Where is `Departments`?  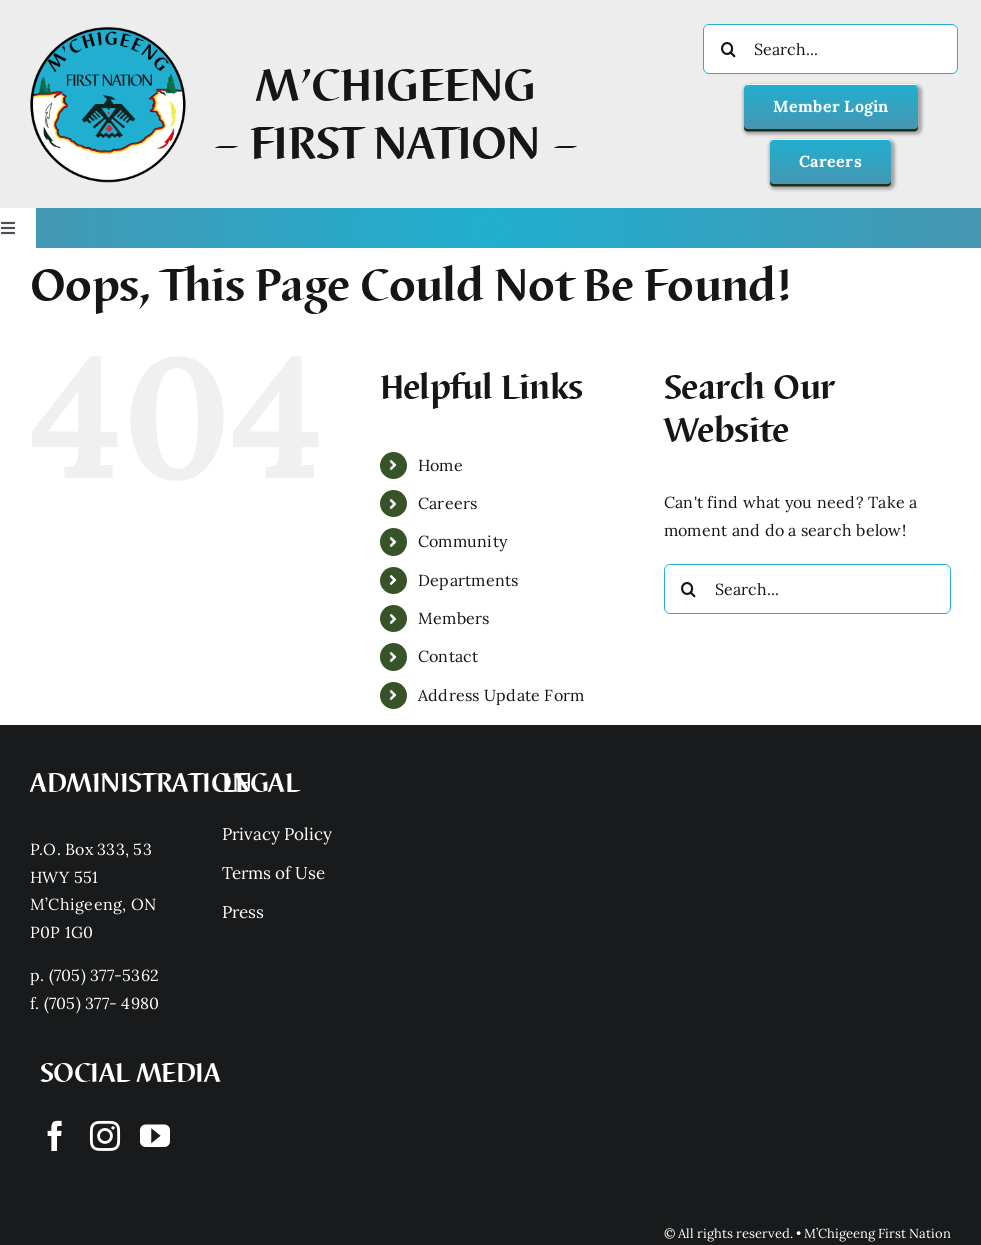
Departments is located at coordinates (468, 580).